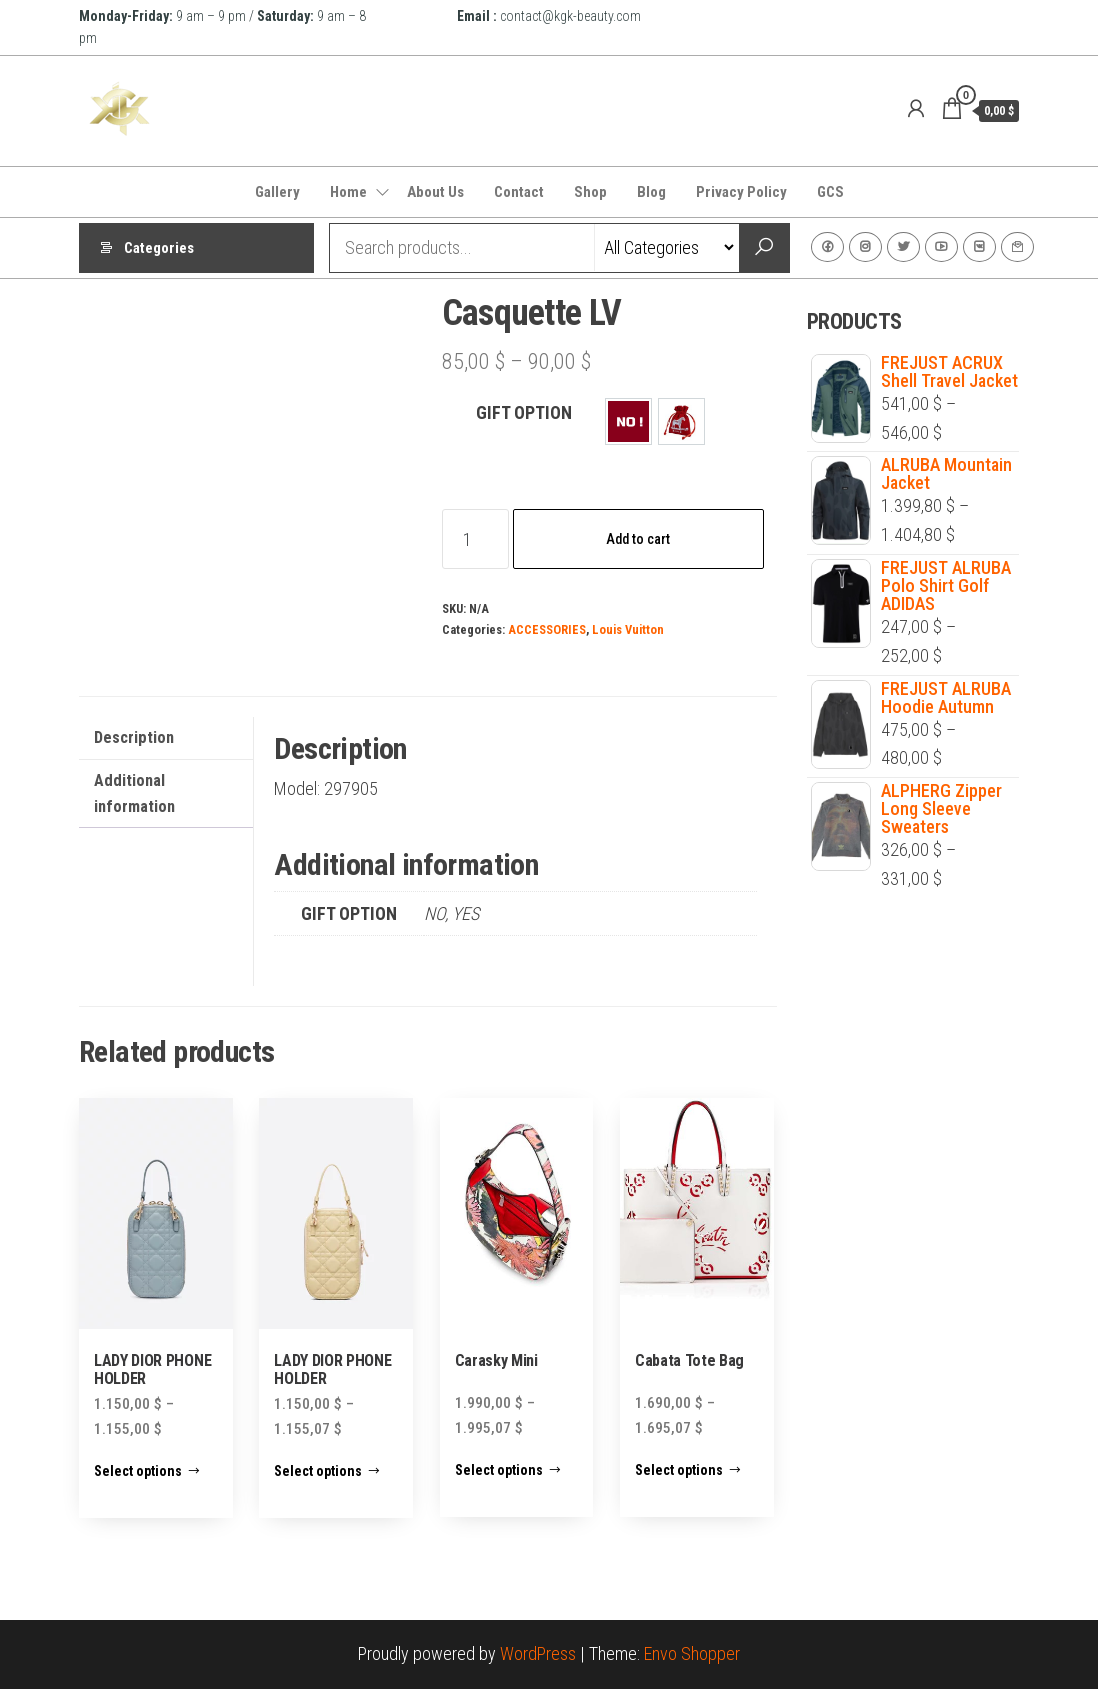 This screenshot has height=1689, width=1098. What do you see at coordinates (590, 192) in the screenshot?
I see `Shop` at bounding box center [590, 192].